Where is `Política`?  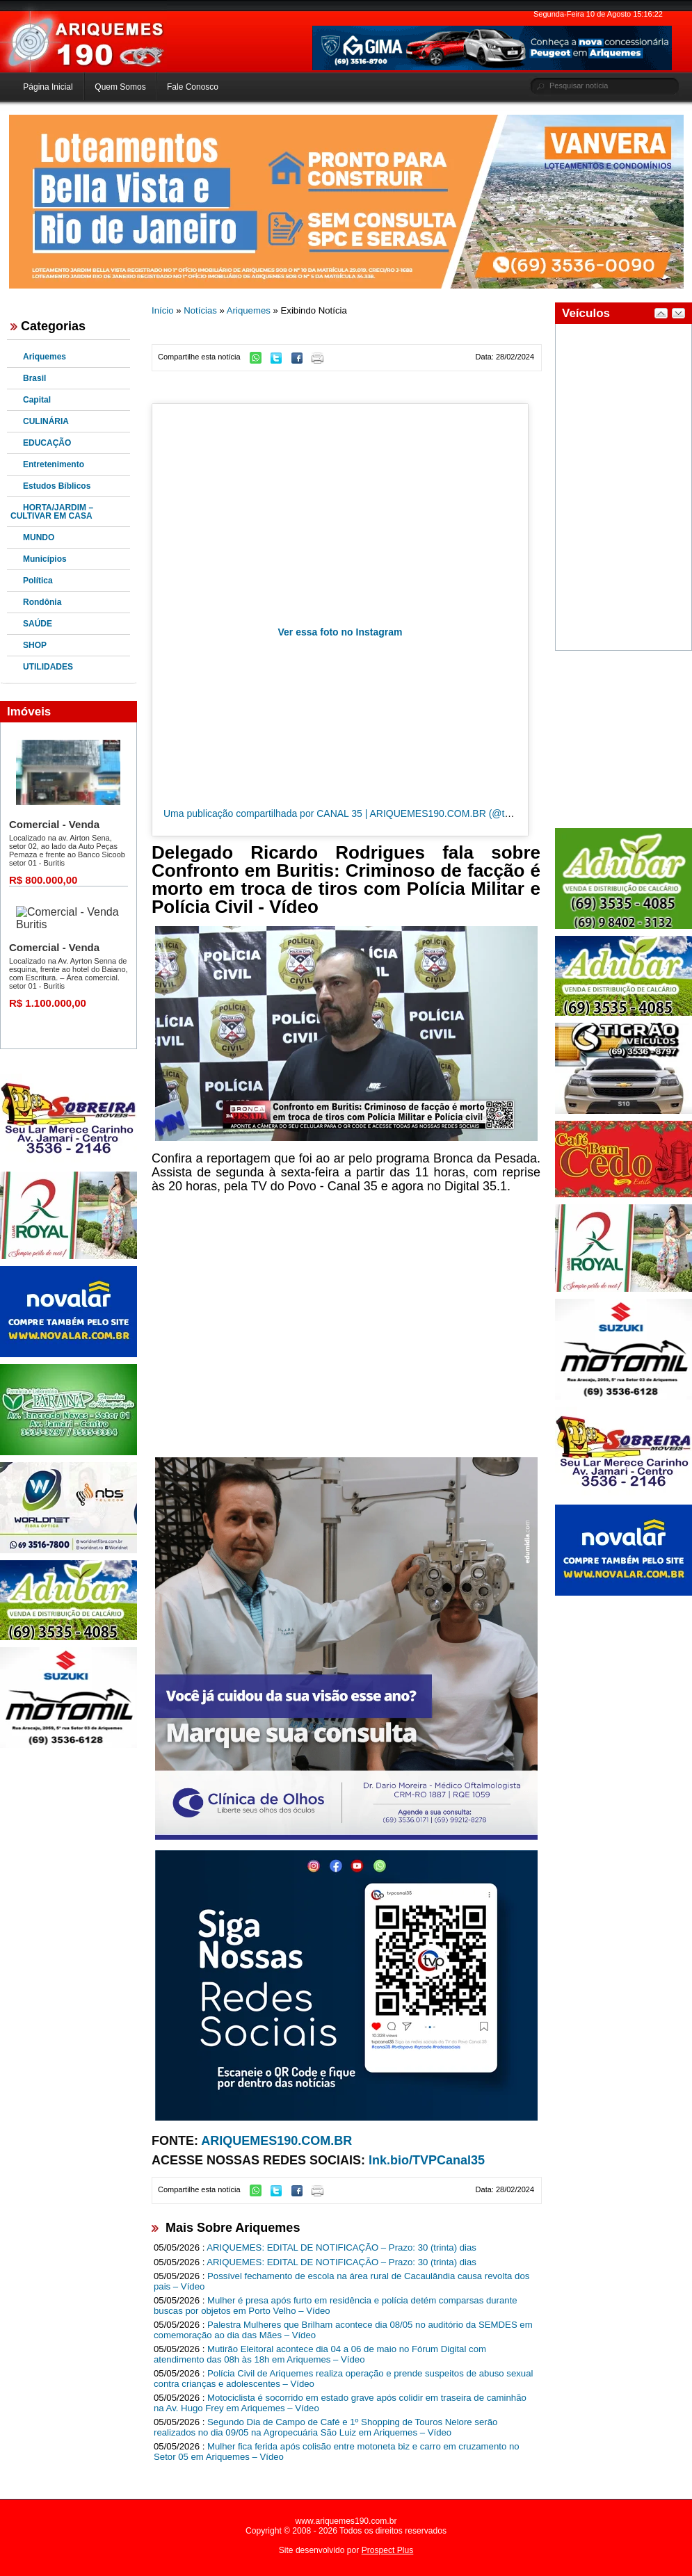
Política is located at coordinates (38, 580).